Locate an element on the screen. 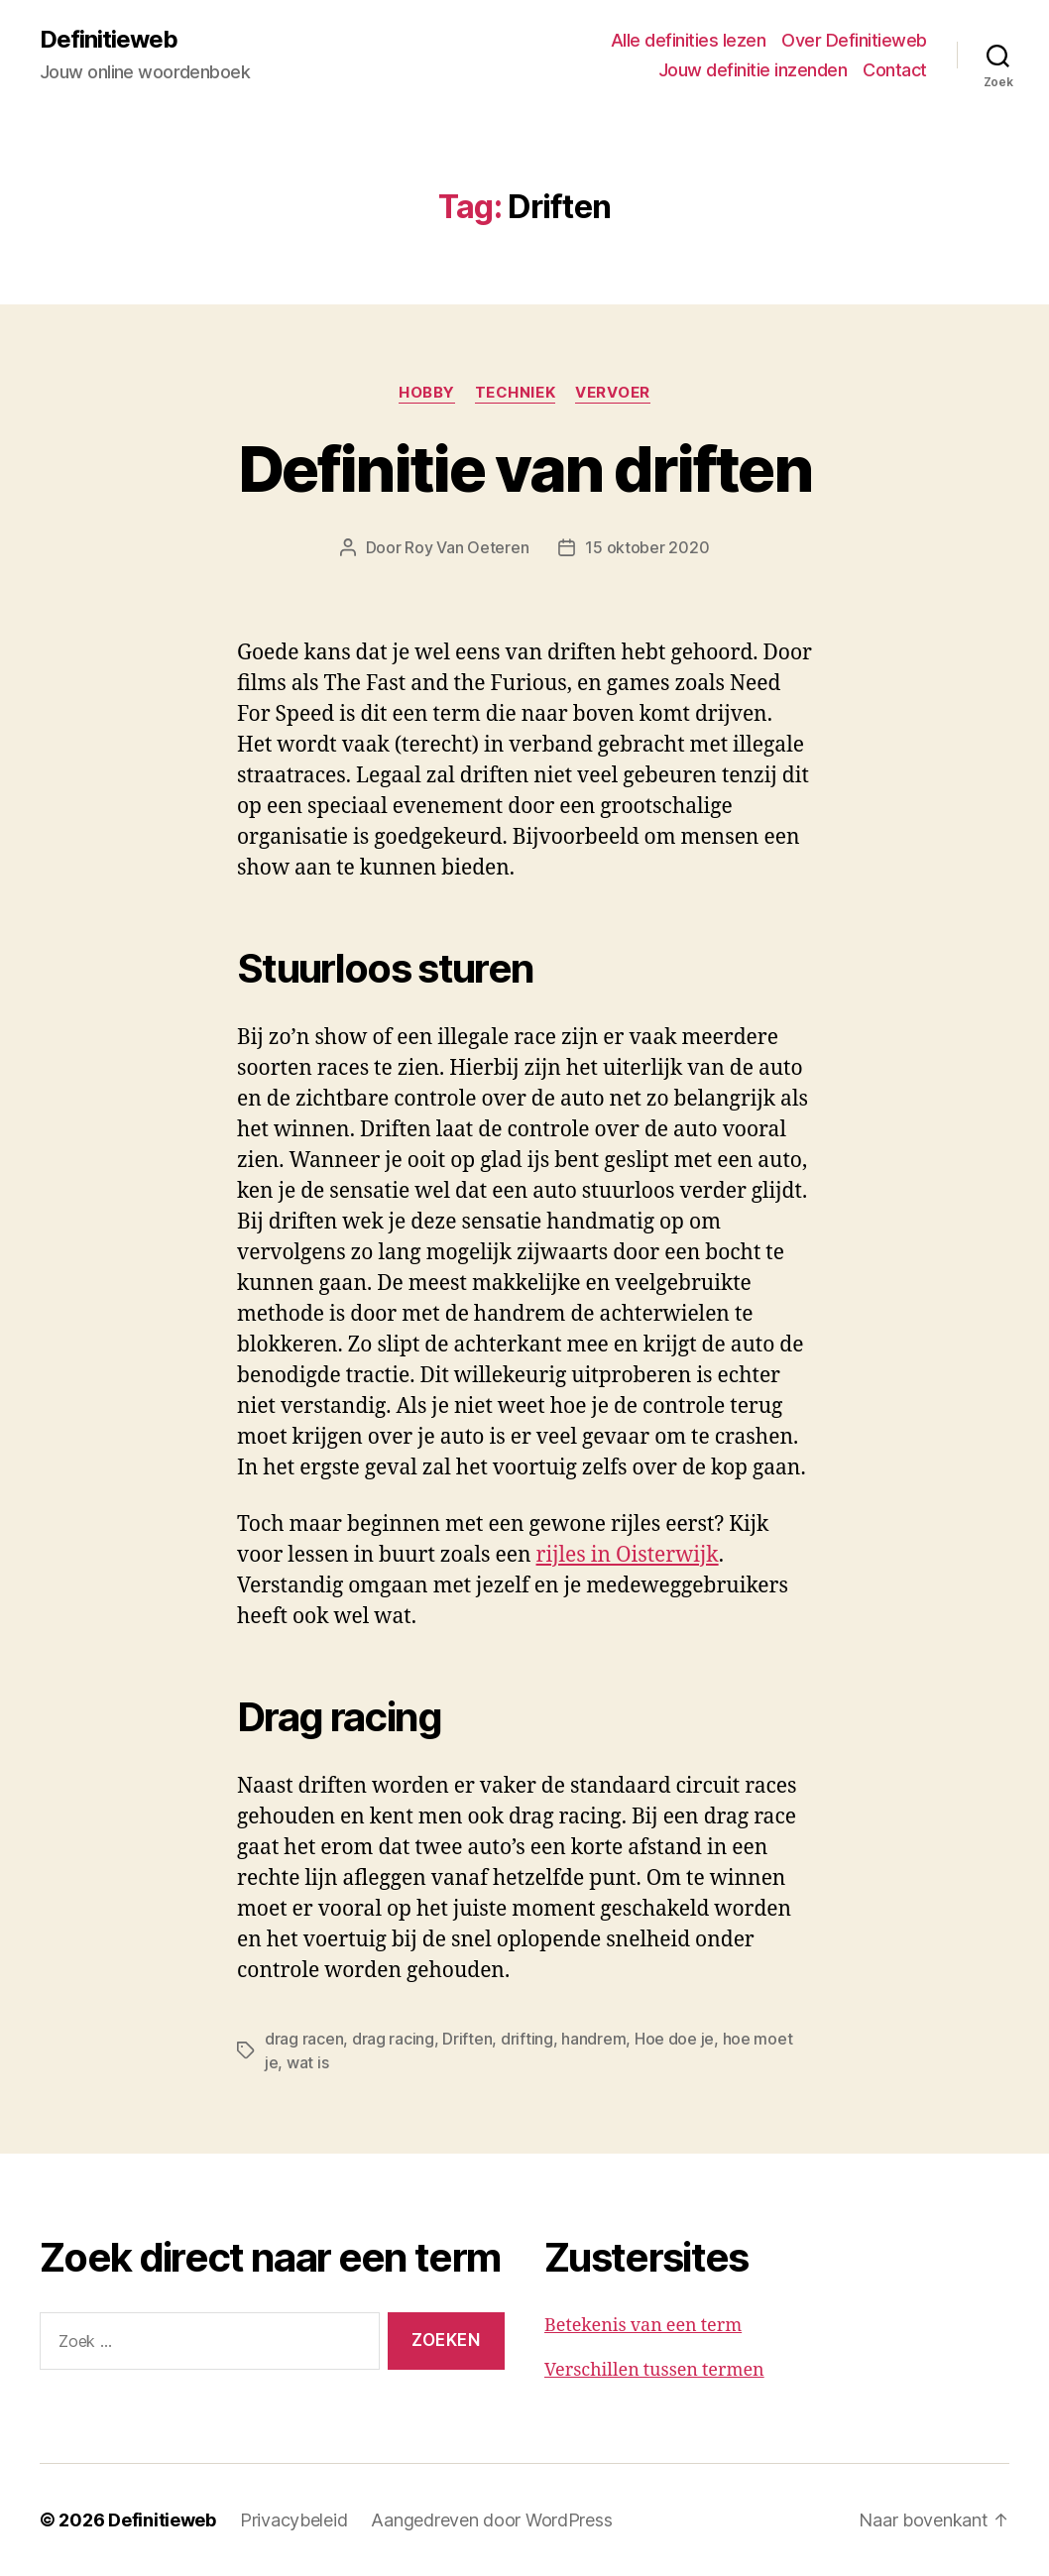 This screenshot has width=1049, height=2576. Driften is located at coordinates (467, 2039).